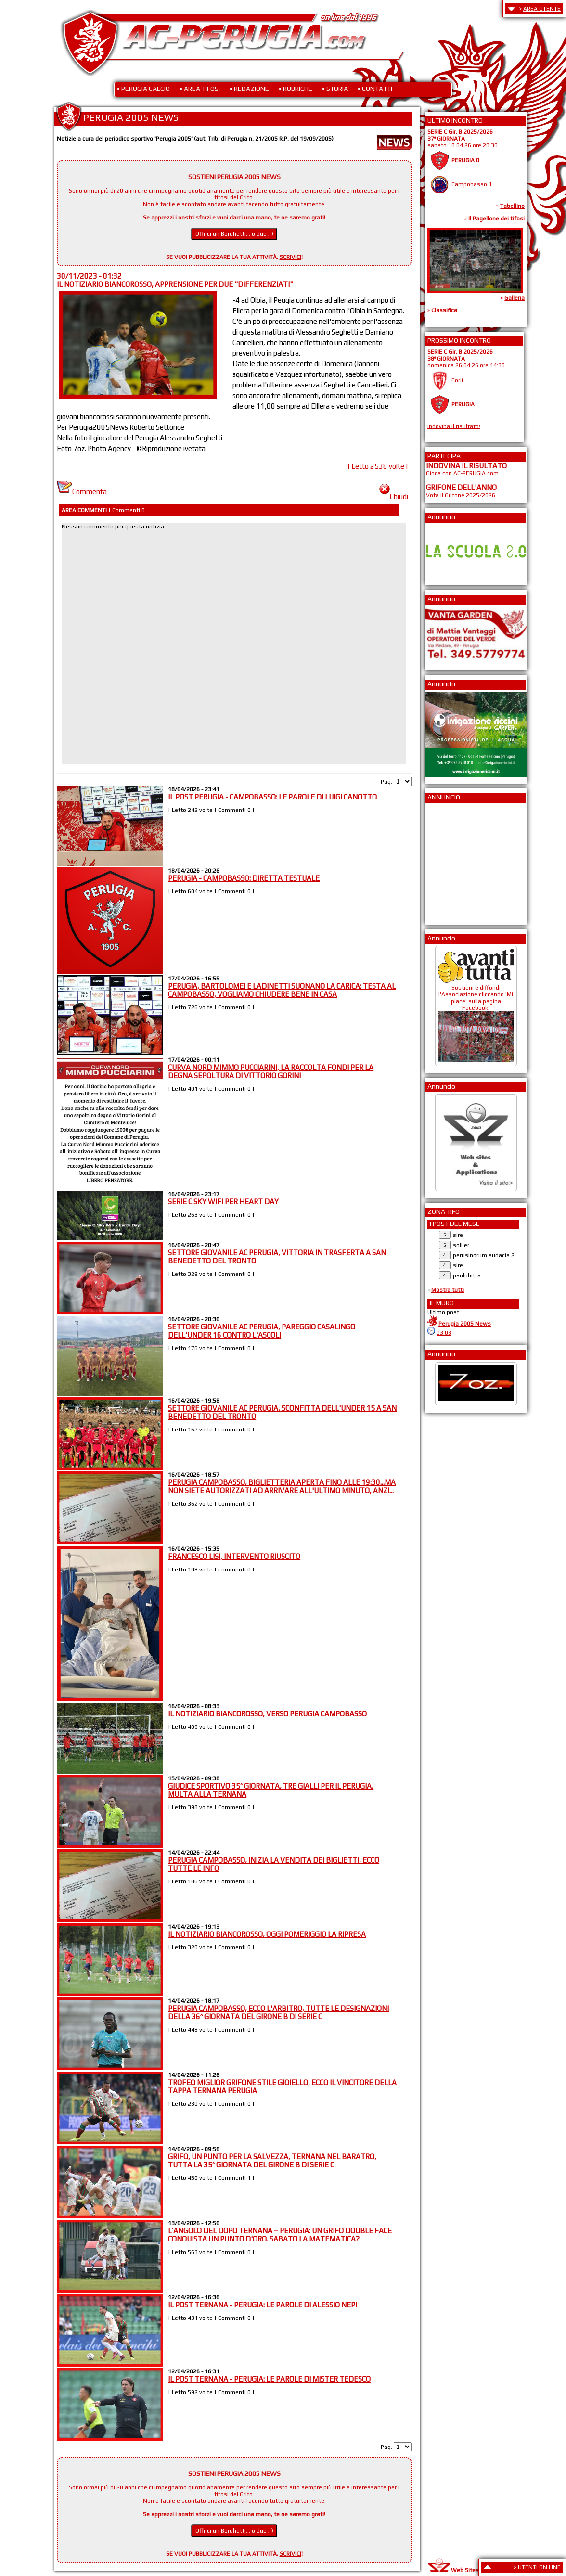 The height and width of the screenshot is (2576, 566). I want to click on • AREA TIFOSI, so click(200, 88).